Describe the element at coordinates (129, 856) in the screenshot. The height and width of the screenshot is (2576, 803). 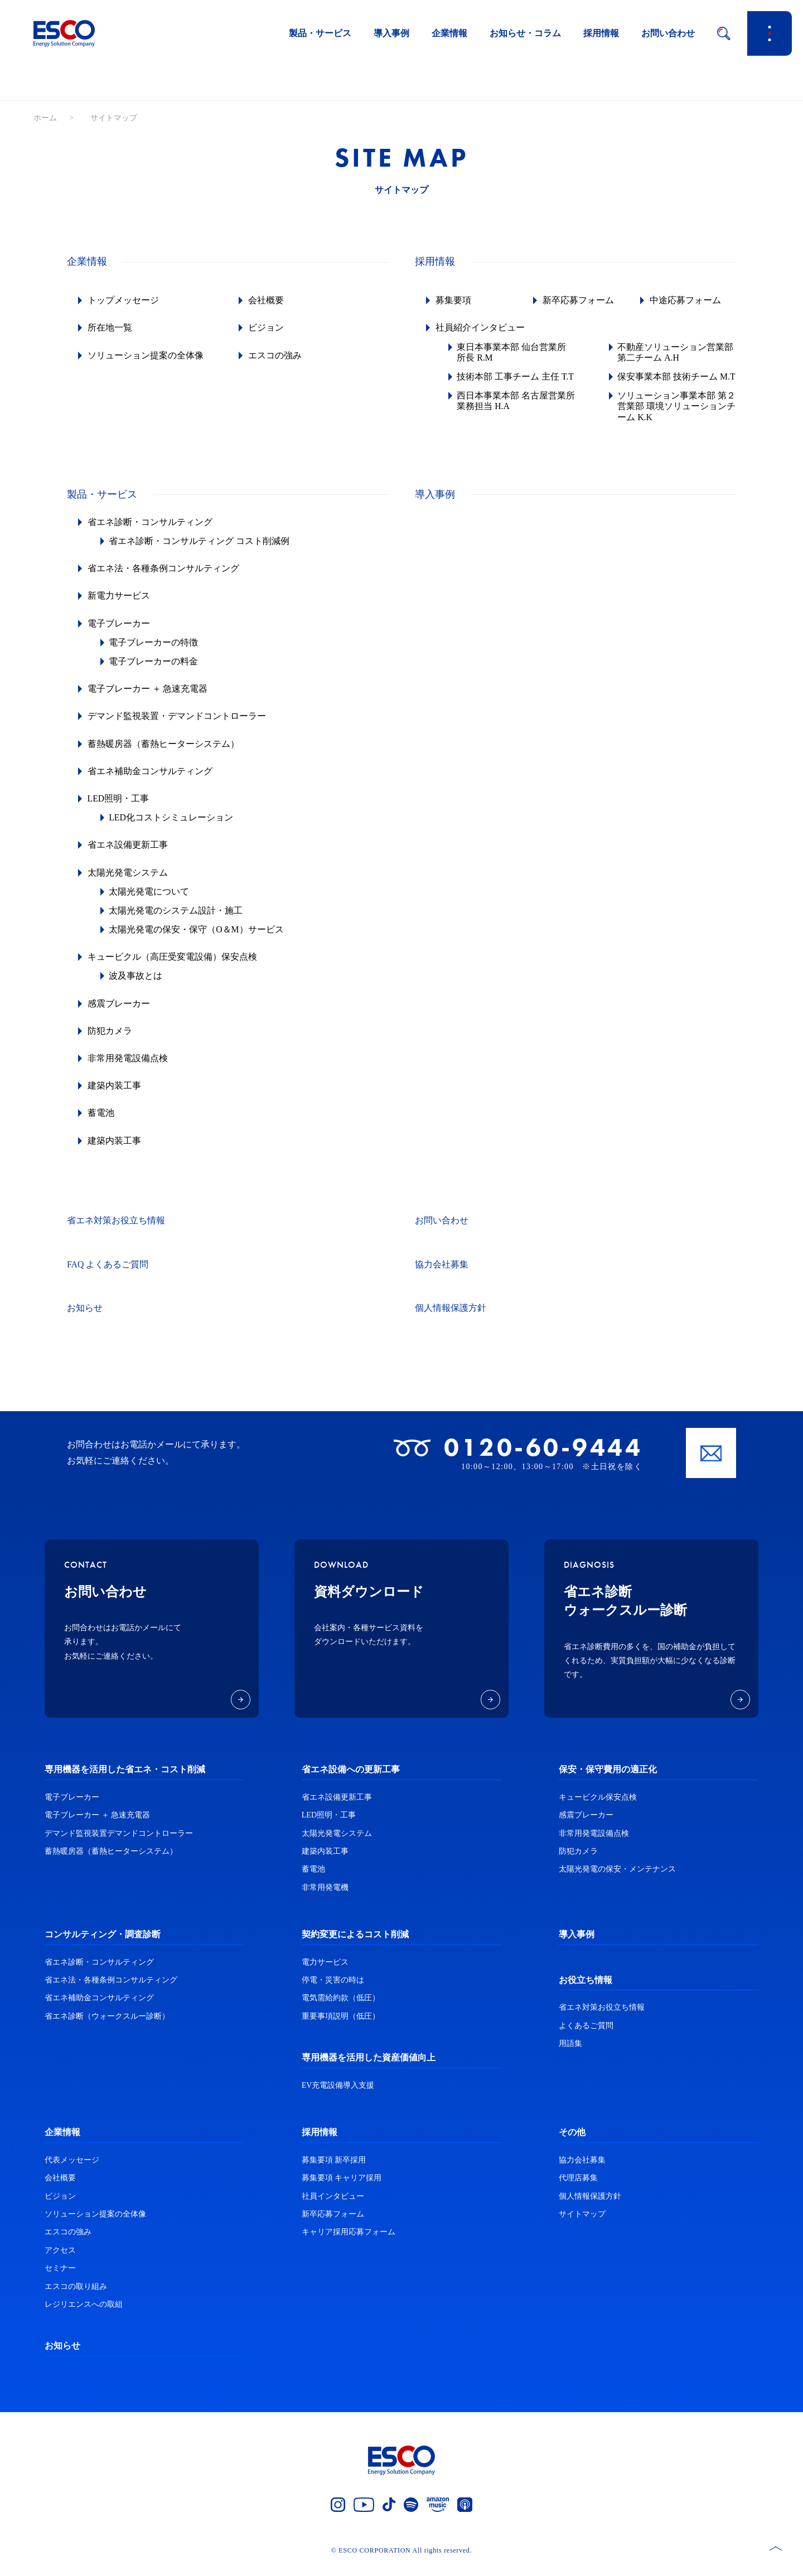
I see `省エネ設備更新工事` at that location.